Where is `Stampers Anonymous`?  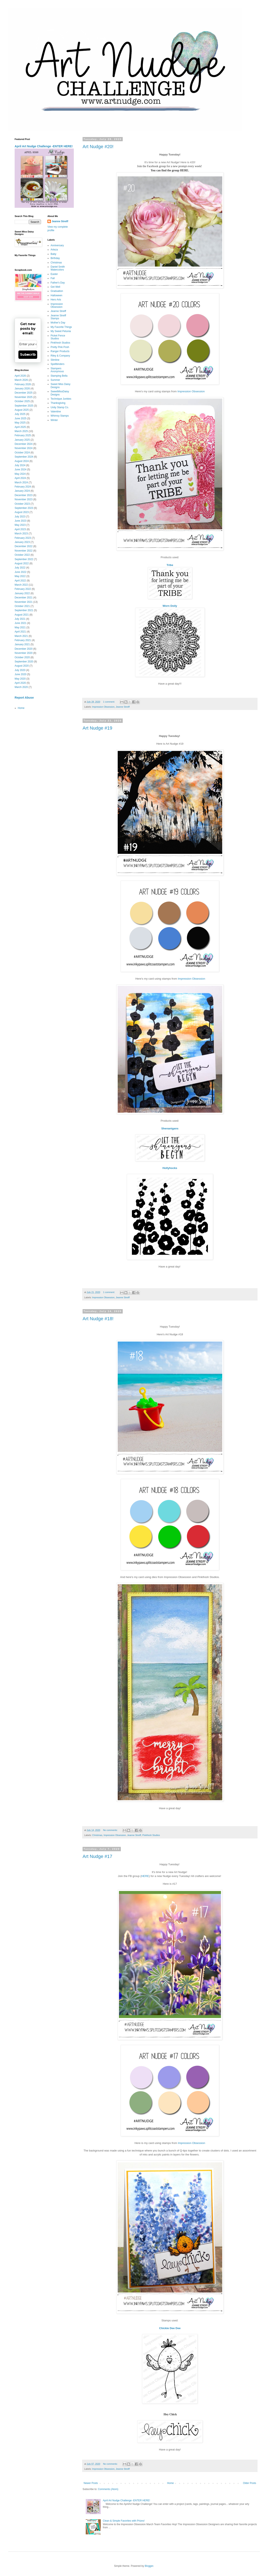
Stampers Anonymous is located at coordinates (57, 370).